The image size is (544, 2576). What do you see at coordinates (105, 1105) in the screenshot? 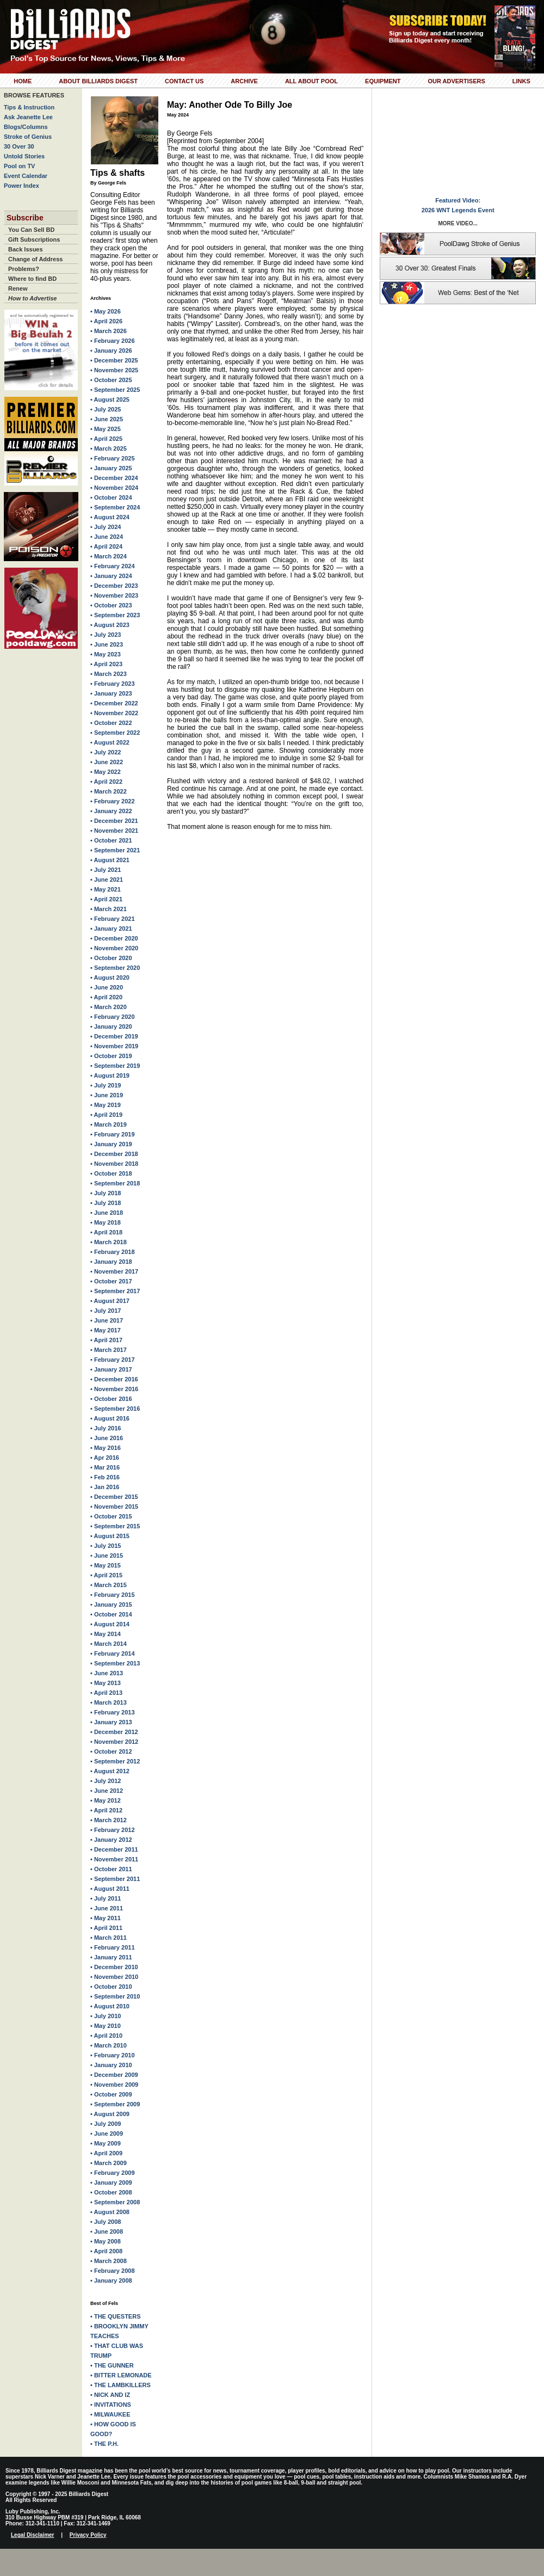
I see `• May 2019` at bounding box center [105, 1105].